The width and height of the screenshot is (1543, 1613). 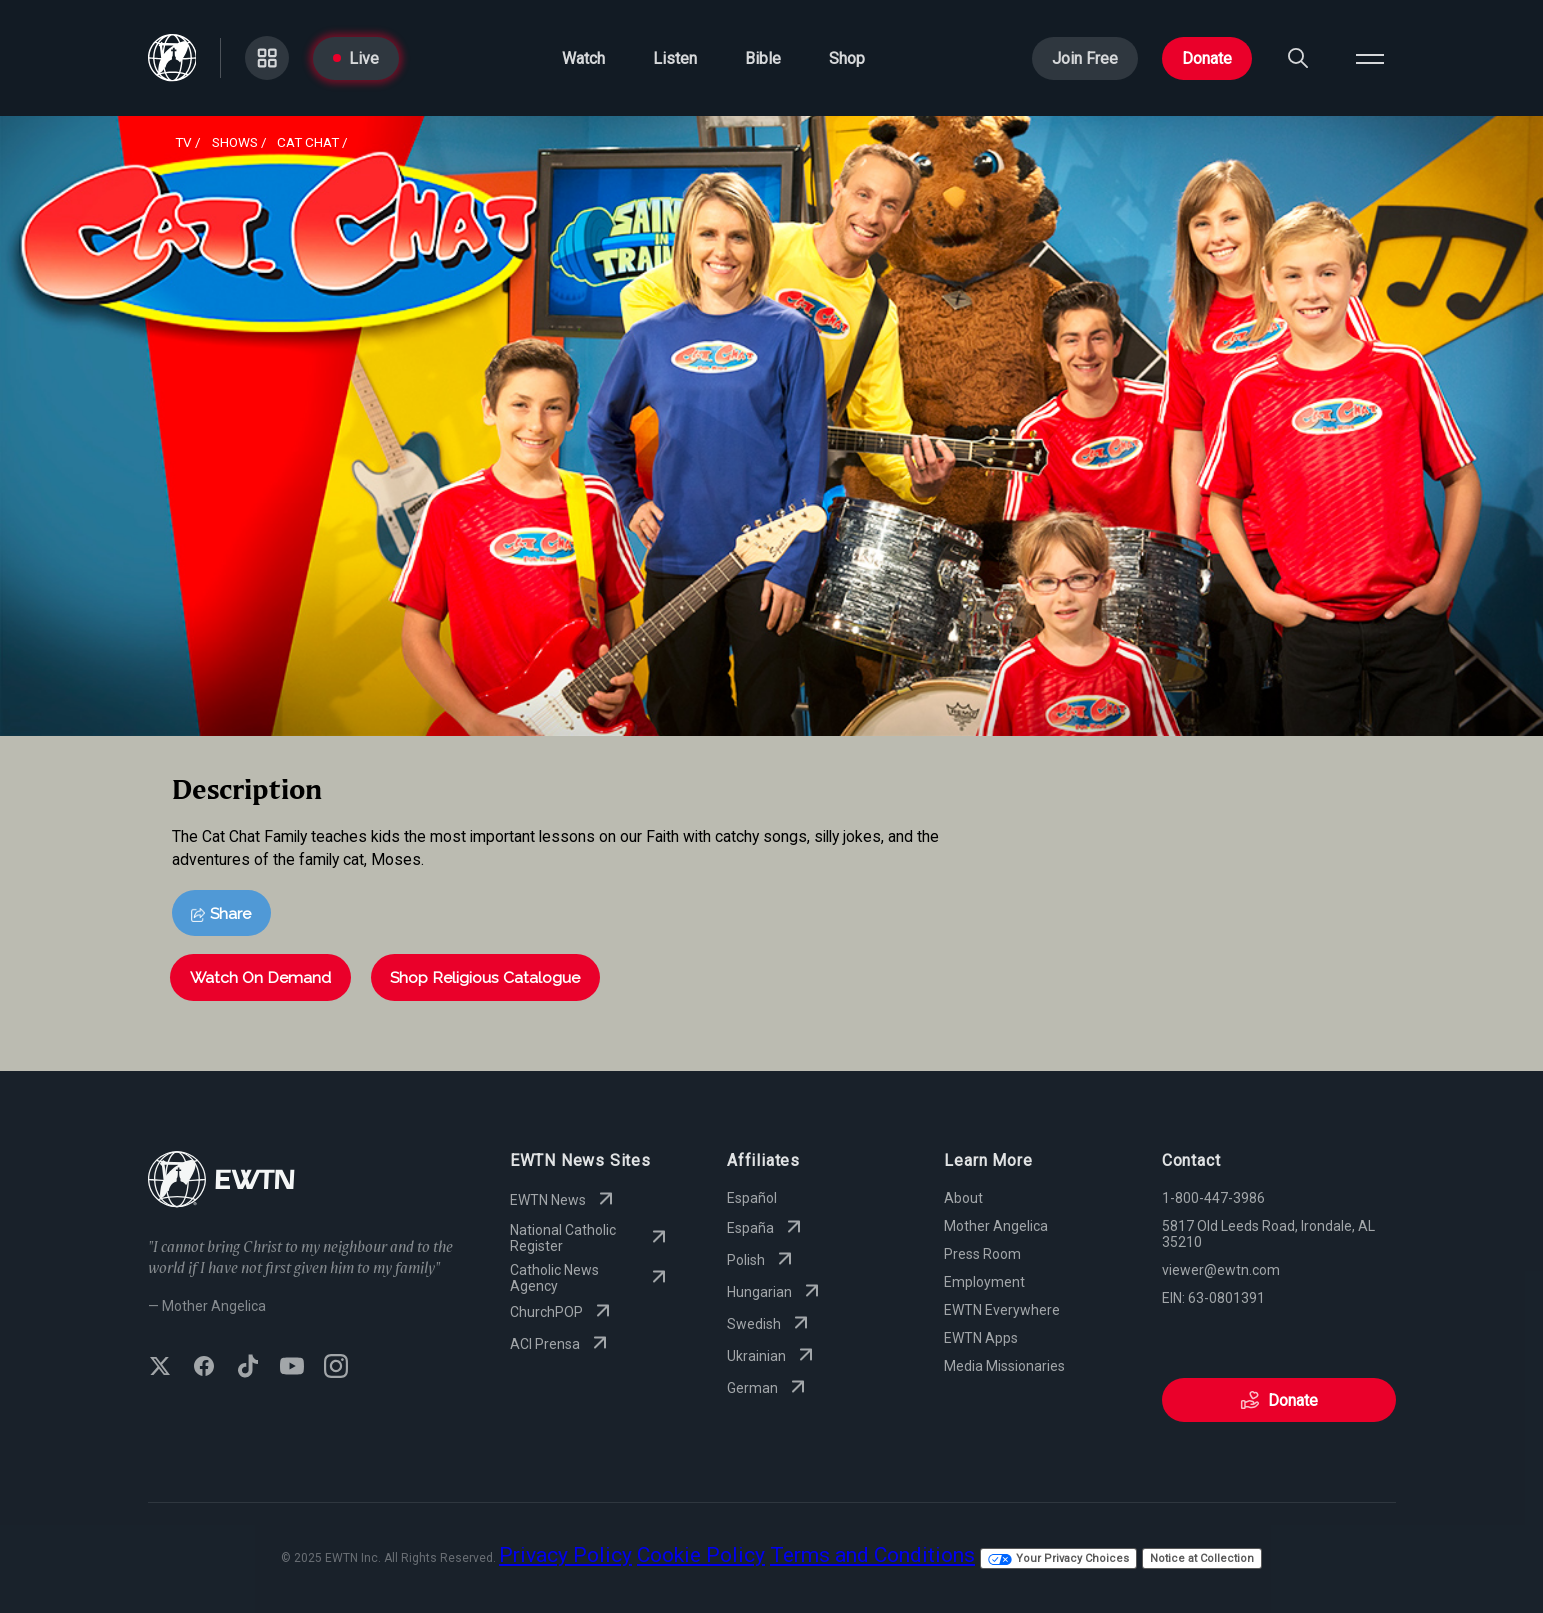 What do you see at coordinates (260, 977) in the screenshot?
I see `Watch On Demand` at bounding box center [260, 977].